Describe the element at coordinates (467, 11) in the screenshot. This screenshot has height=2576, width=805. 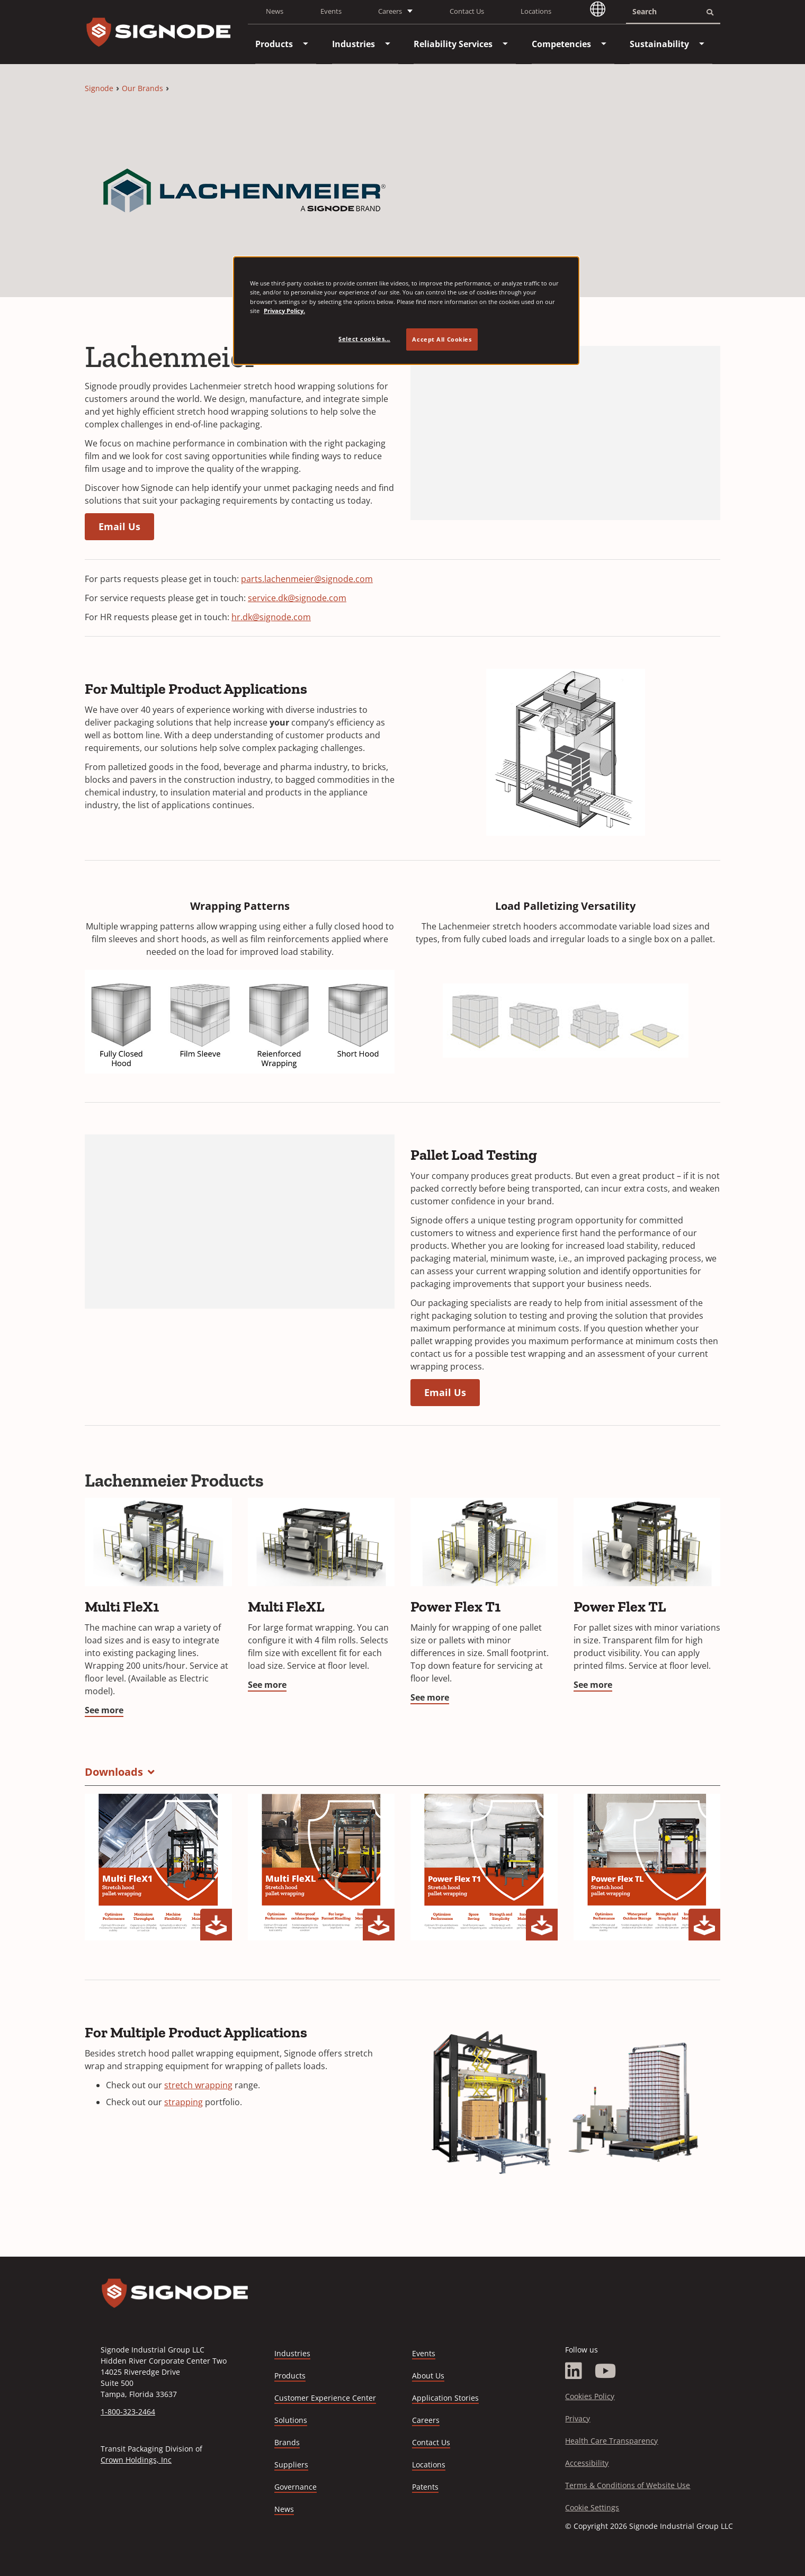
I see `Contact Us` at that location.